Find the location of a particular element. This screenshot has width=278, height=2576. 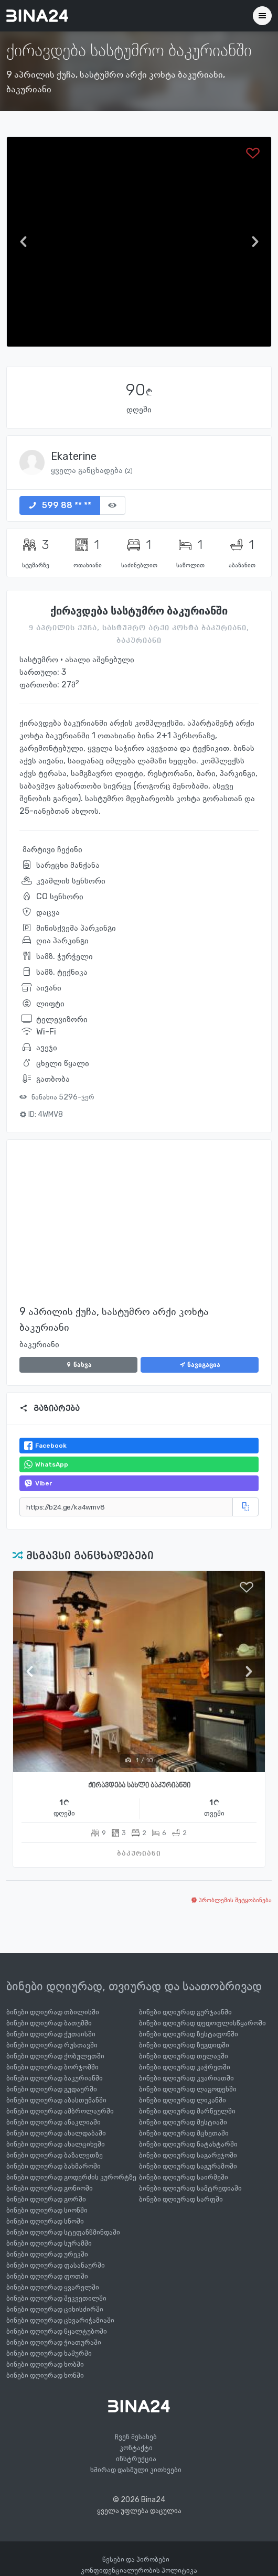

ბინები დღიურად კვარიათში is located at coordinates (186, 2078).